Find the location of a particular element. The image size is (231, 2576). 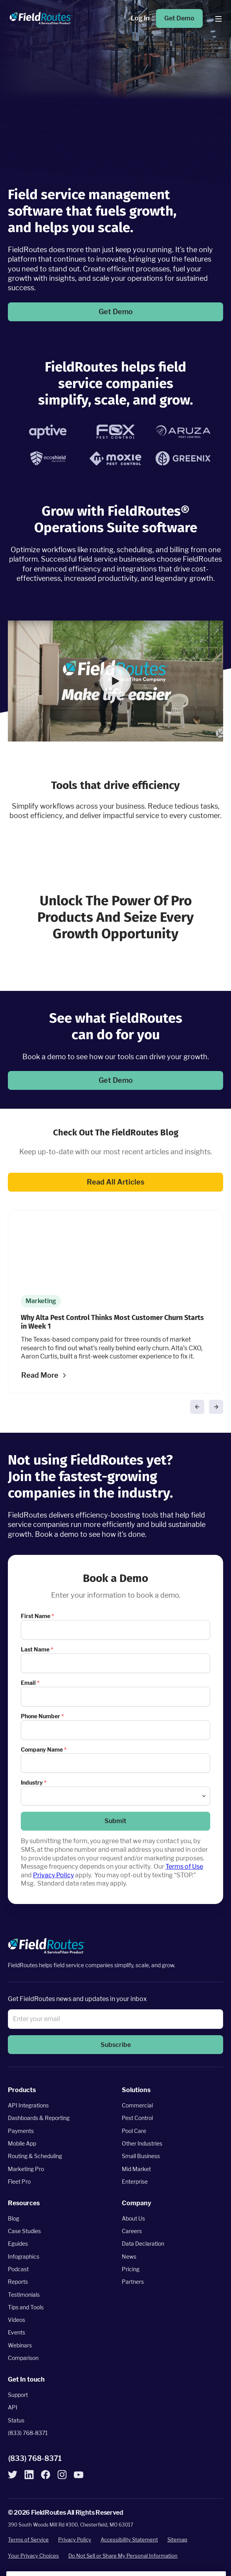

Pool Care is located at coordinates (134, 2130).